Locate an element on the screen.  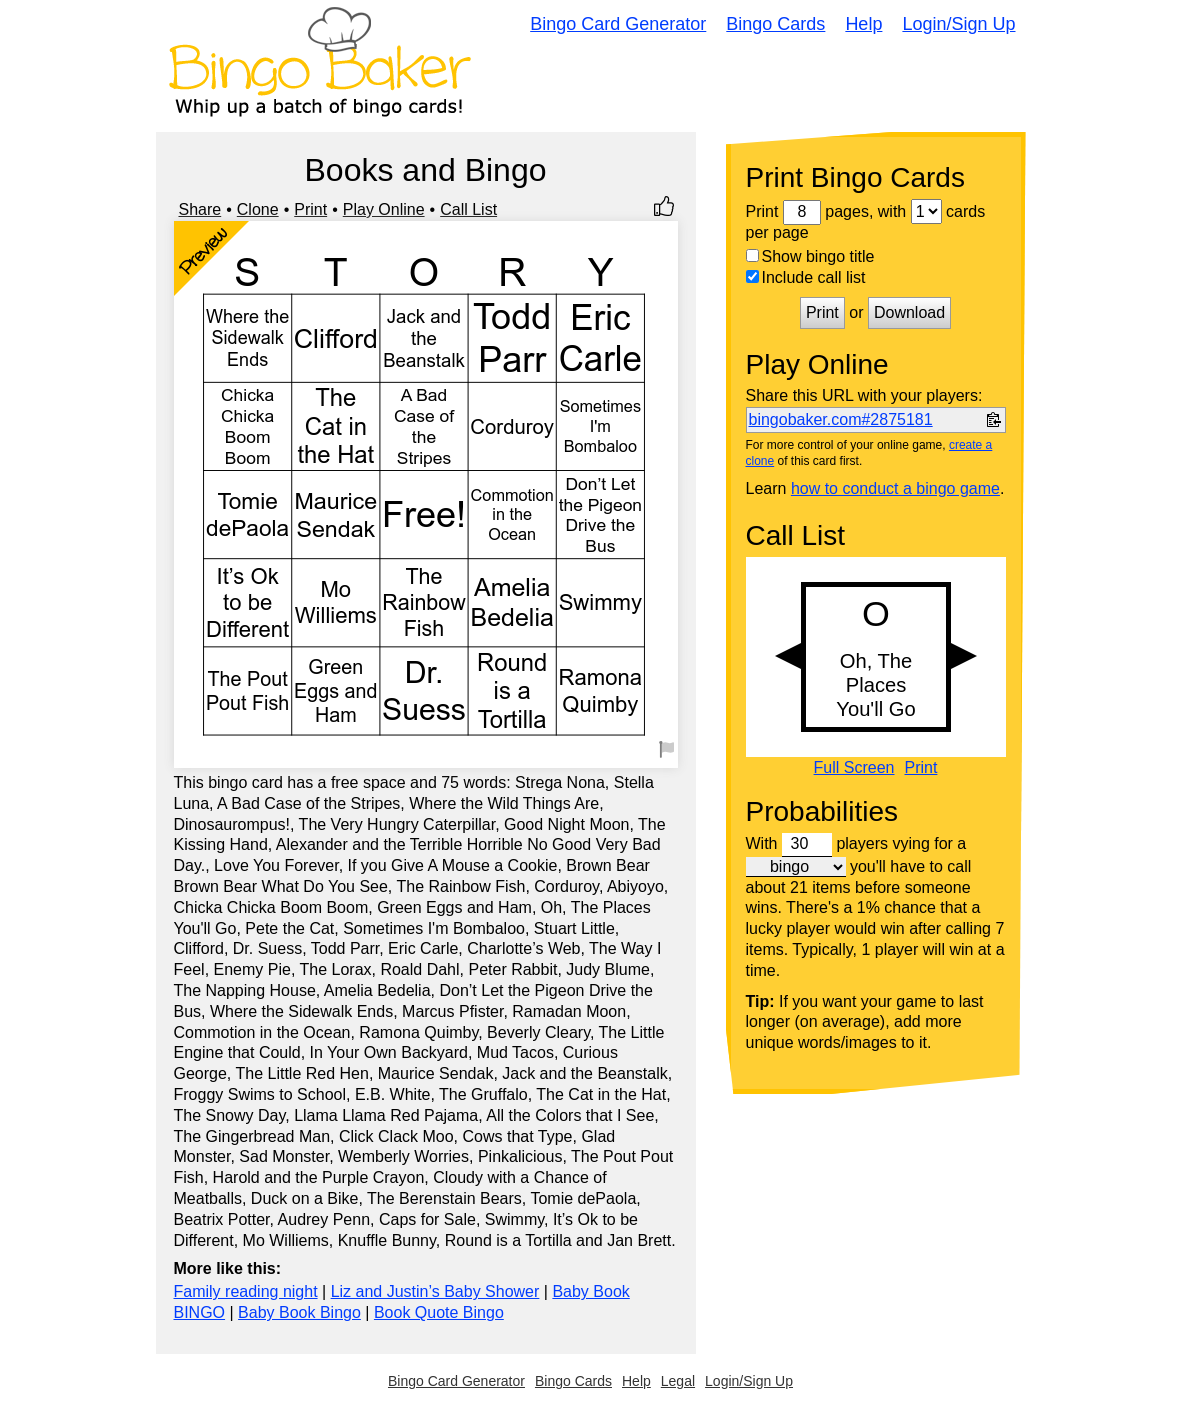
bingobaker.com#2875181 is located at coordinates (841, 419).